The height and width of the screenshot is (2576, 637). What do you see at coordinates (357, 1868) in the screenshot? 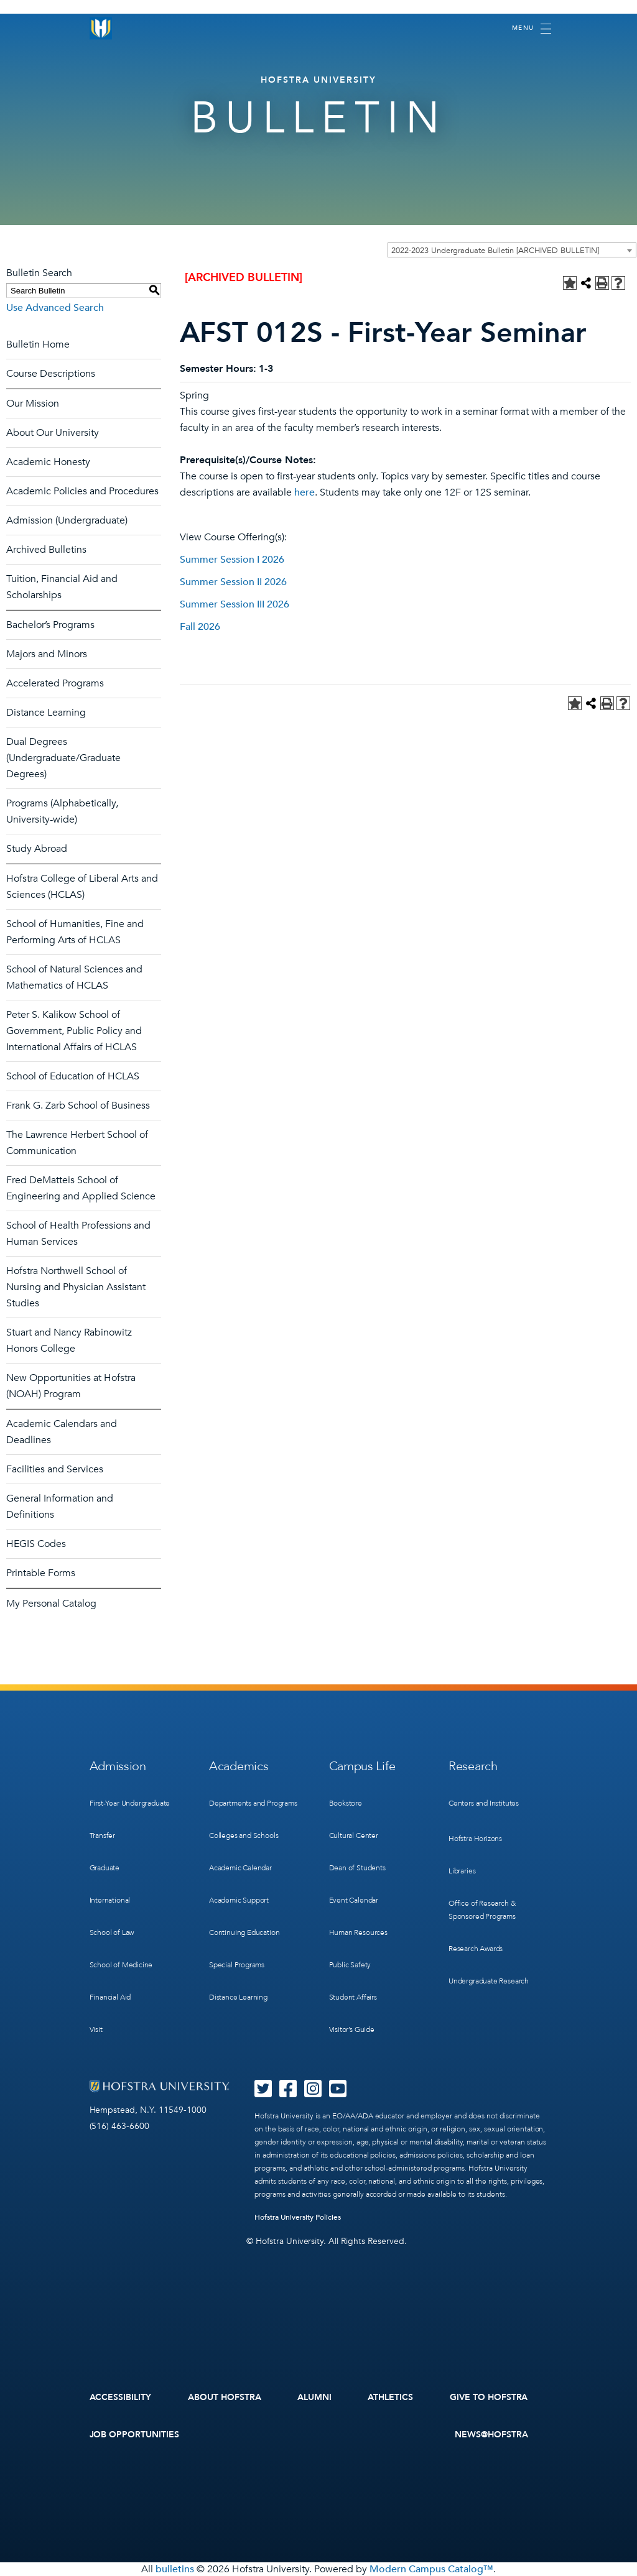
I see `Dean of Students` at bounding box center [357, 1868].